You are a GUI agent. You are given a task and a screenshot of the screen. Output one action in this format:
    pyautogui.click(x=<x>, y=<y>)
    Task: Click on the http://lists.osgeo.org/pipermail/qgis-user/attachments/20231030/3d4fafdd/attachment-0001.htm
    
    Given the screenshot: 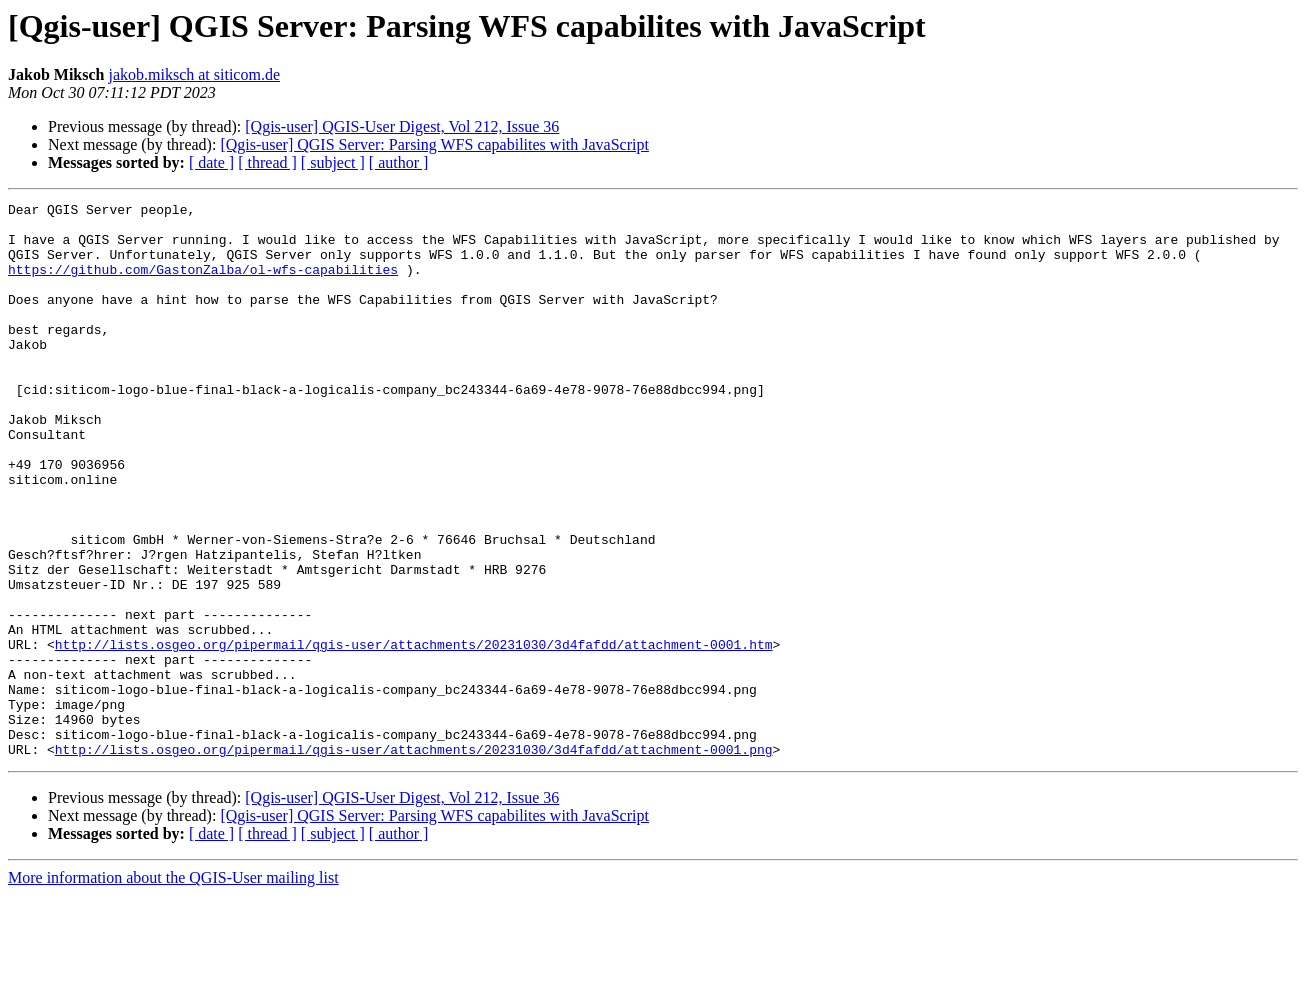 What is the action you would take?
    pyautogui.click(x=414, y=734)
    